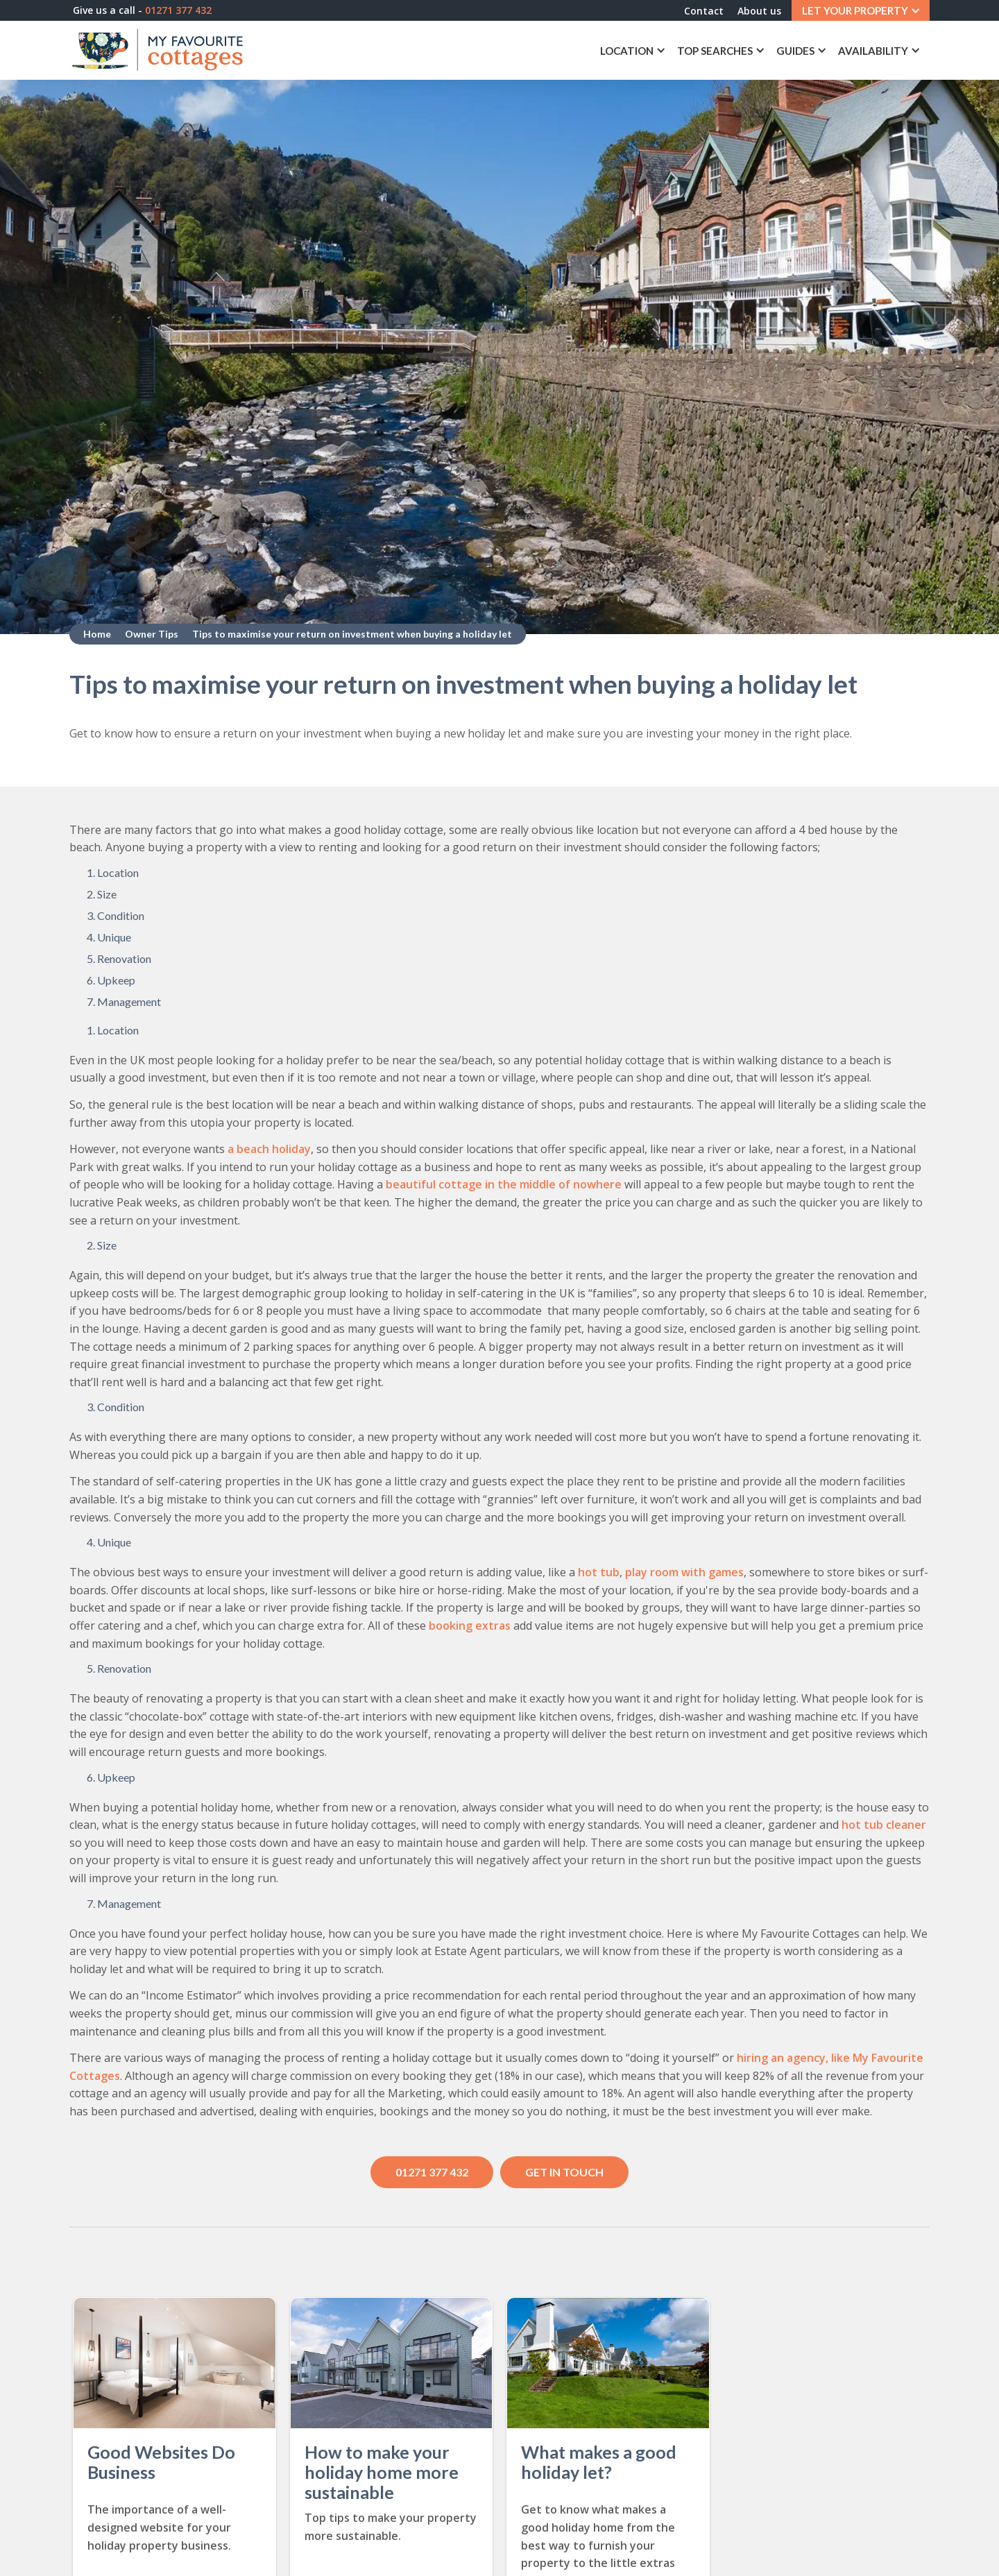 The width and height of the screenshot is (999, 2576). I want to click on hot tub cleaner, so click(882, 1824).